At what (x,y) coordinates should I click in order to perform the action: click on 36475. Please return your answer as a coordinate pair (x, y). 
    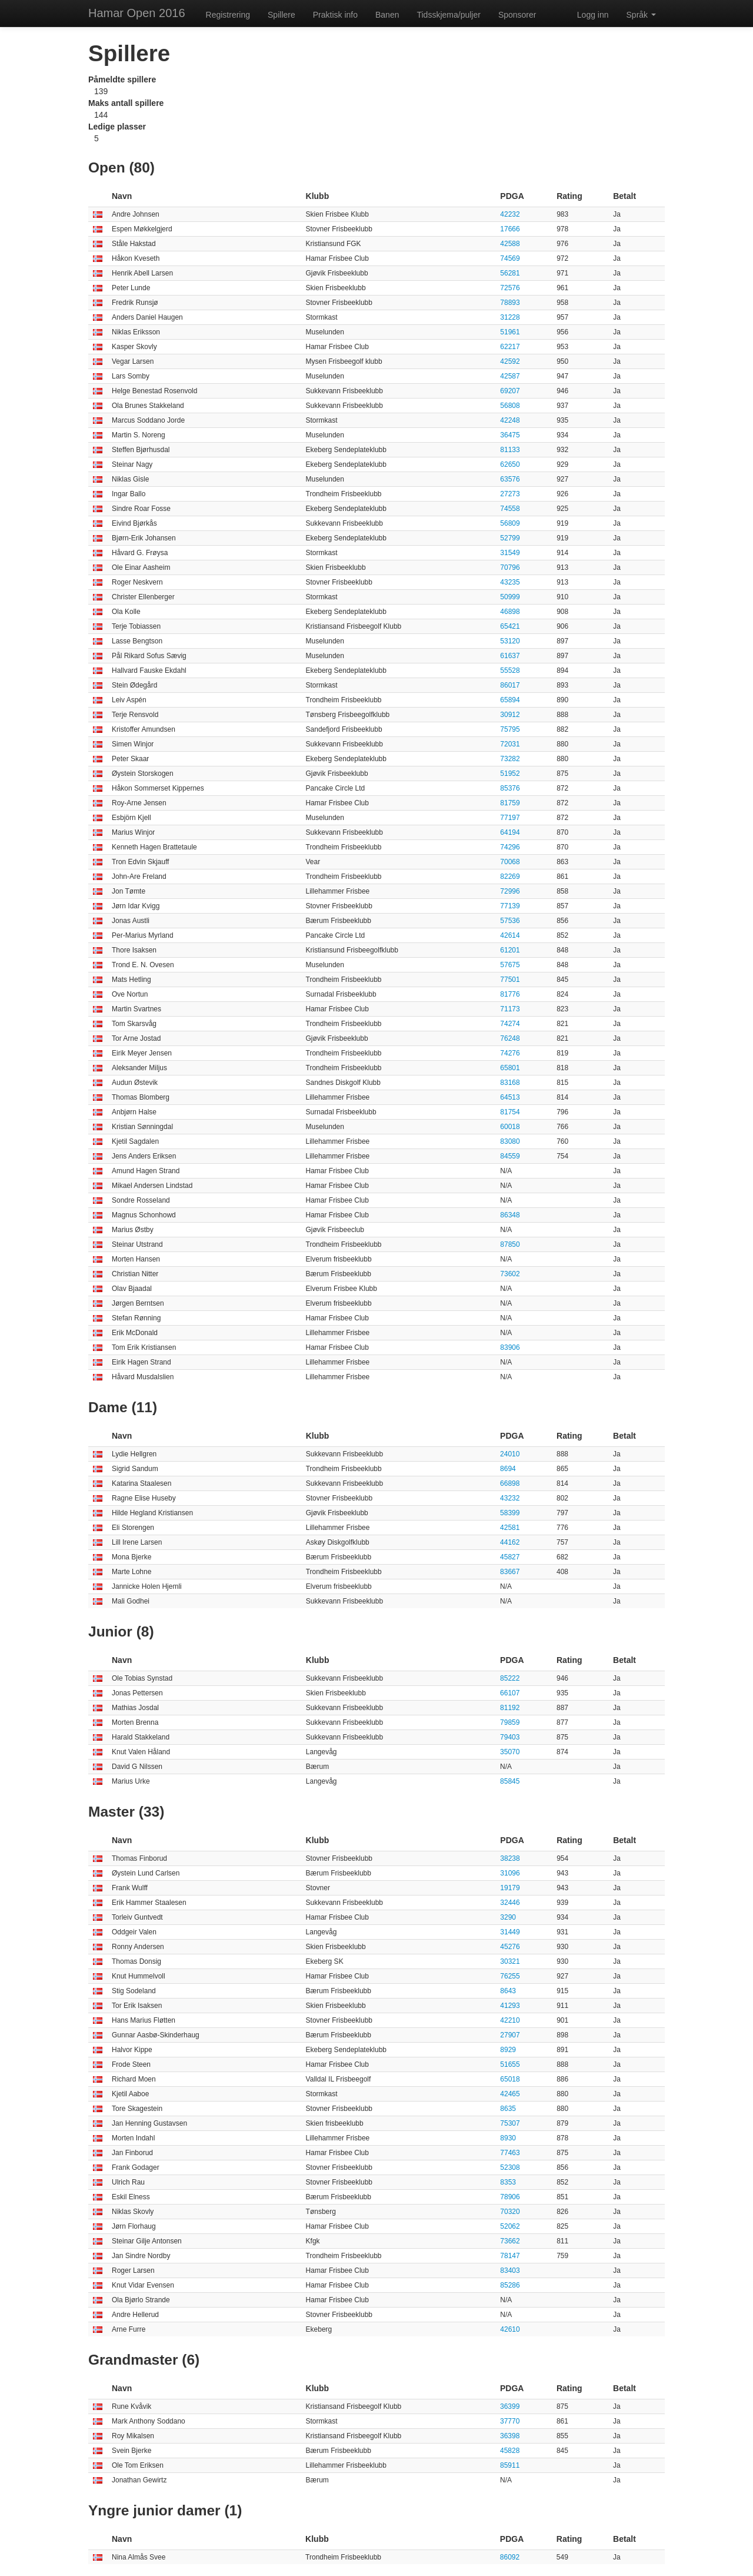
    Looking at the image, I should click on (509, 435).